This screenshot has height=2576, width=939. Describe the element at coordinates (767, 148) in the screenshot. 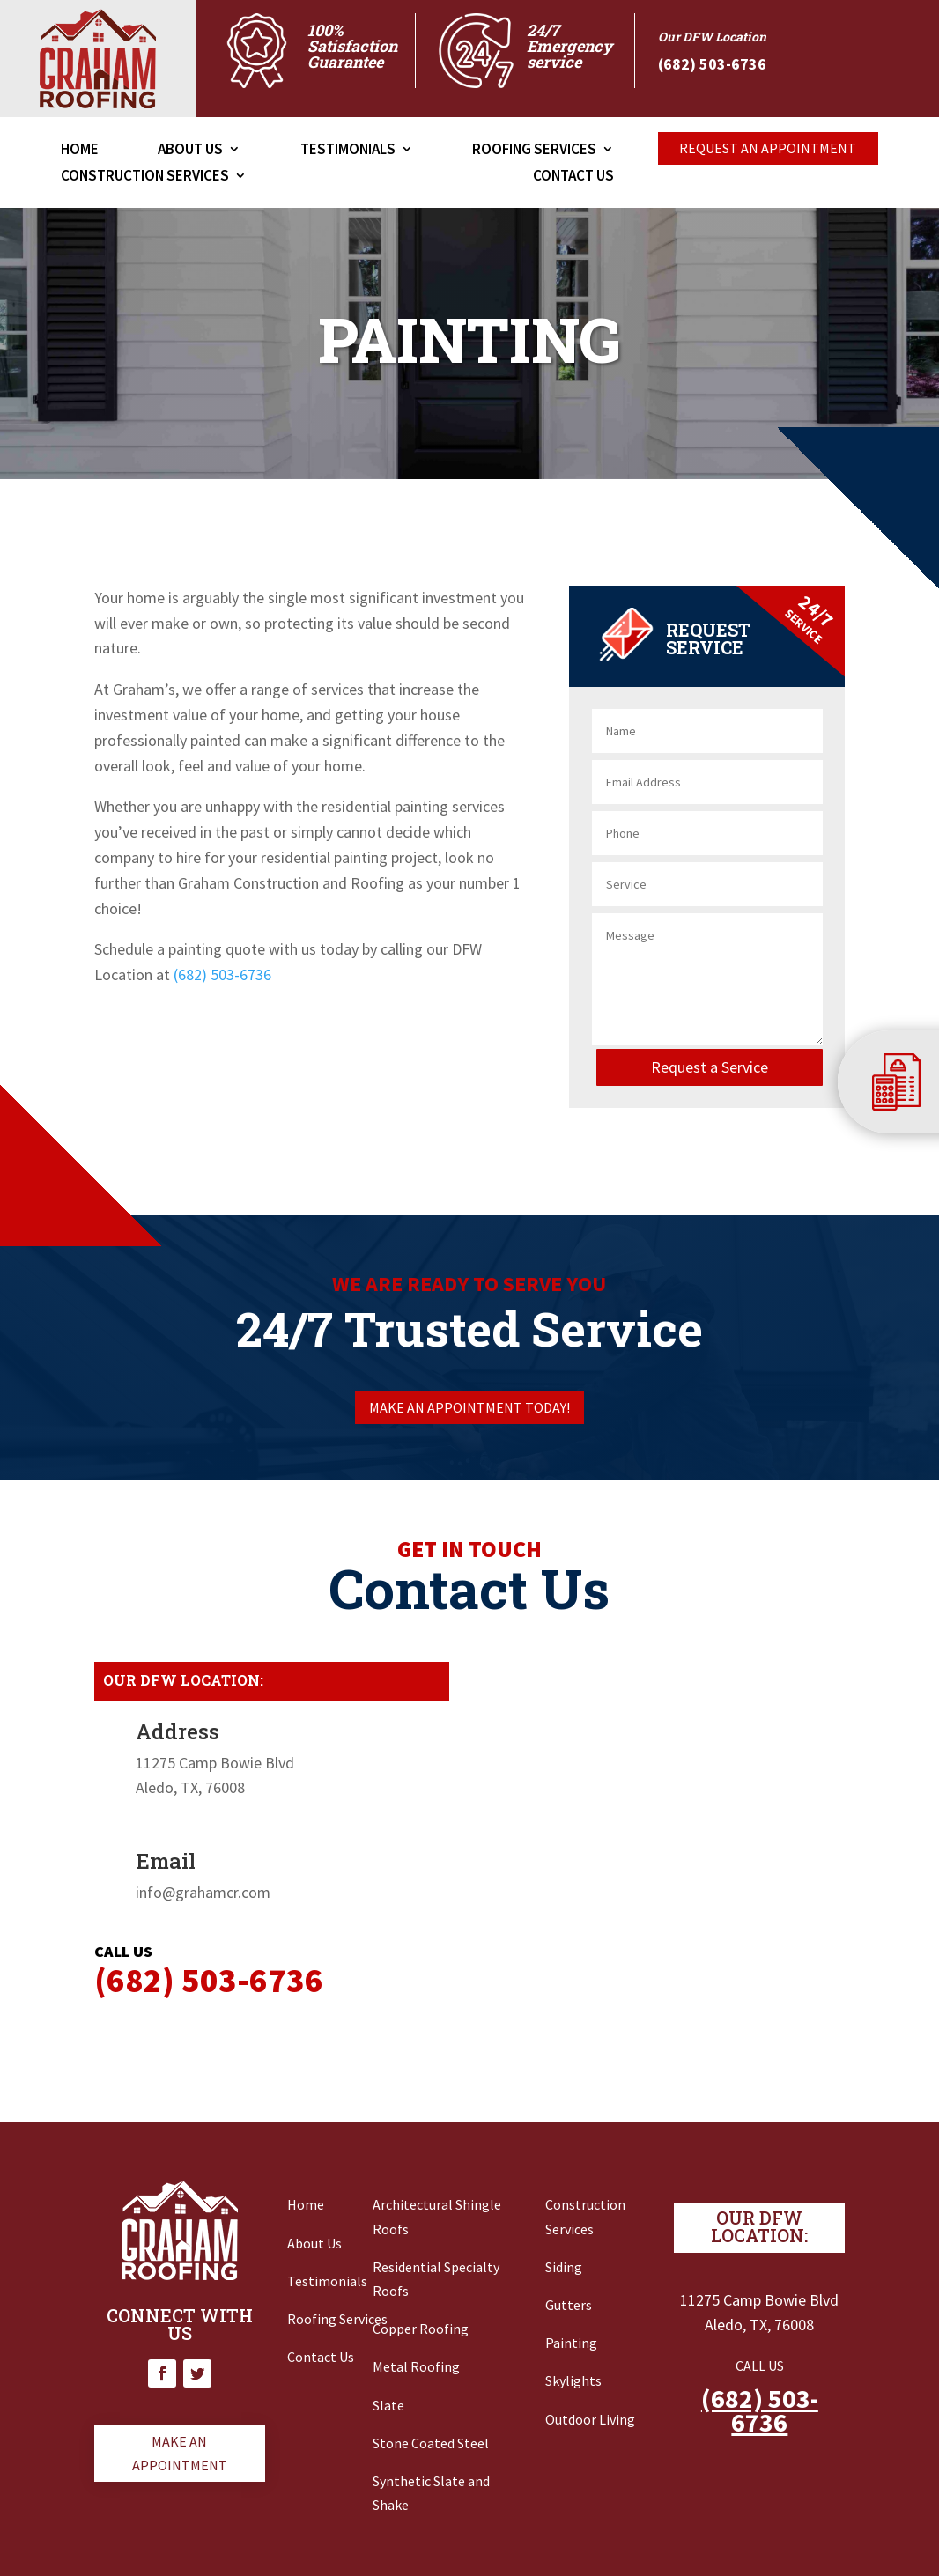

I see `Request An appointment` at that location.